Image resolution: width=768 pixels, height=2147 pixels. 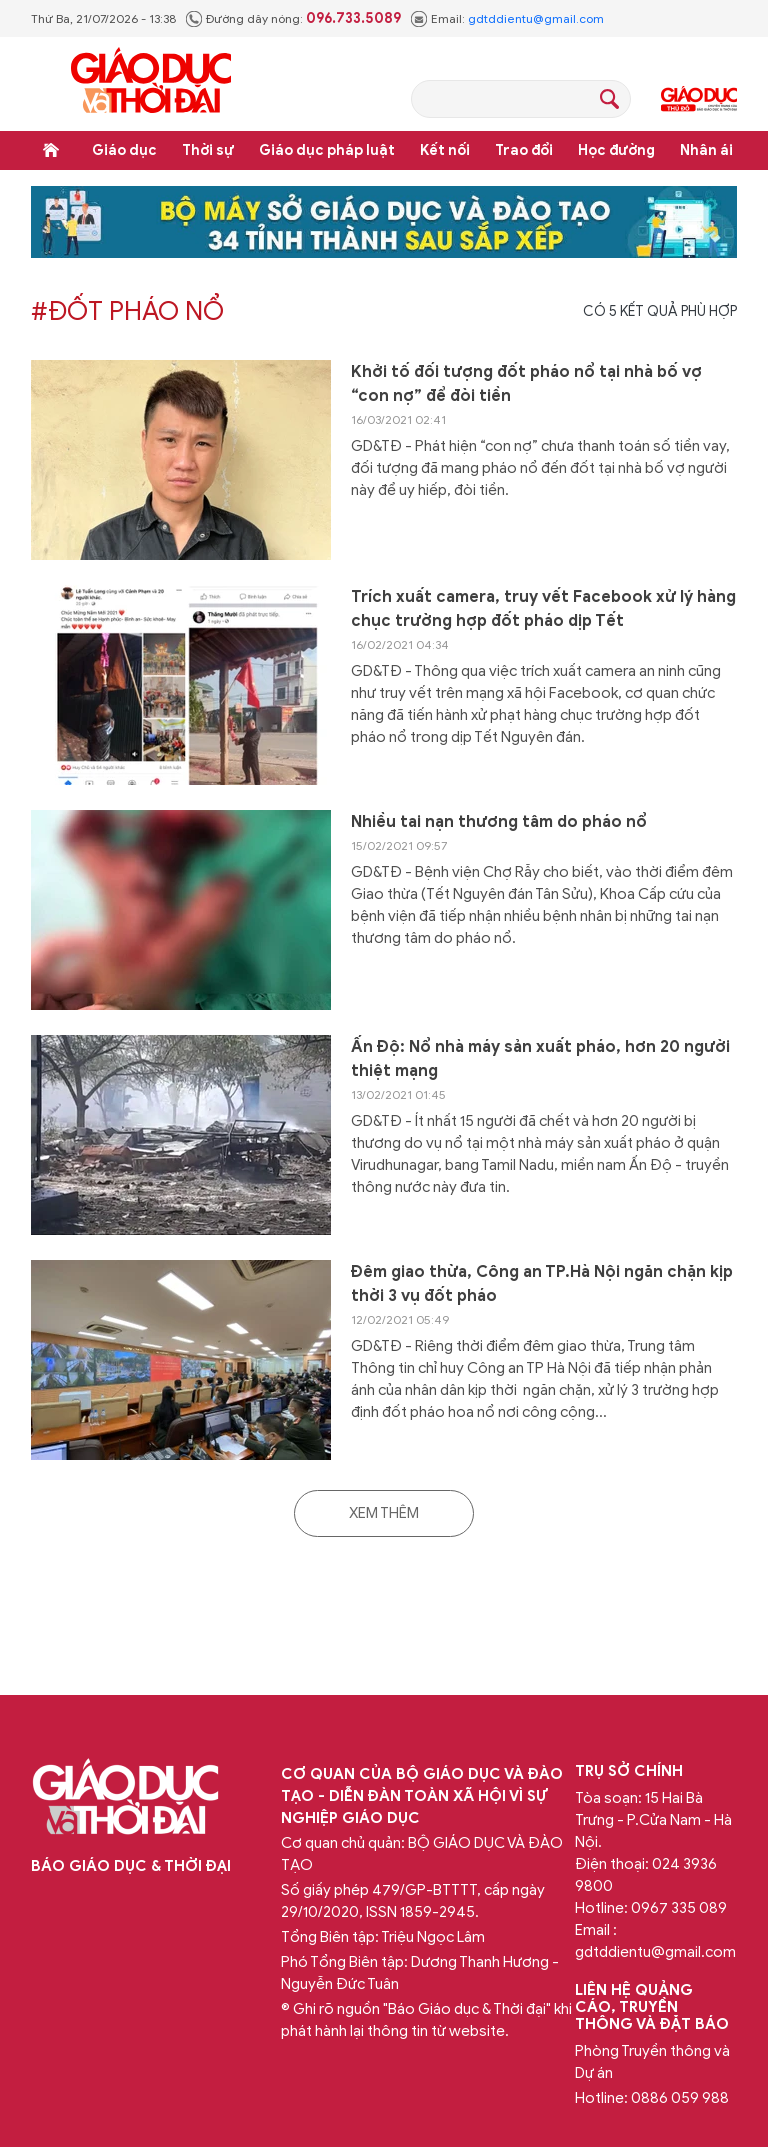 I want to click on 0967 335 089, so click(x=679, y=1908).